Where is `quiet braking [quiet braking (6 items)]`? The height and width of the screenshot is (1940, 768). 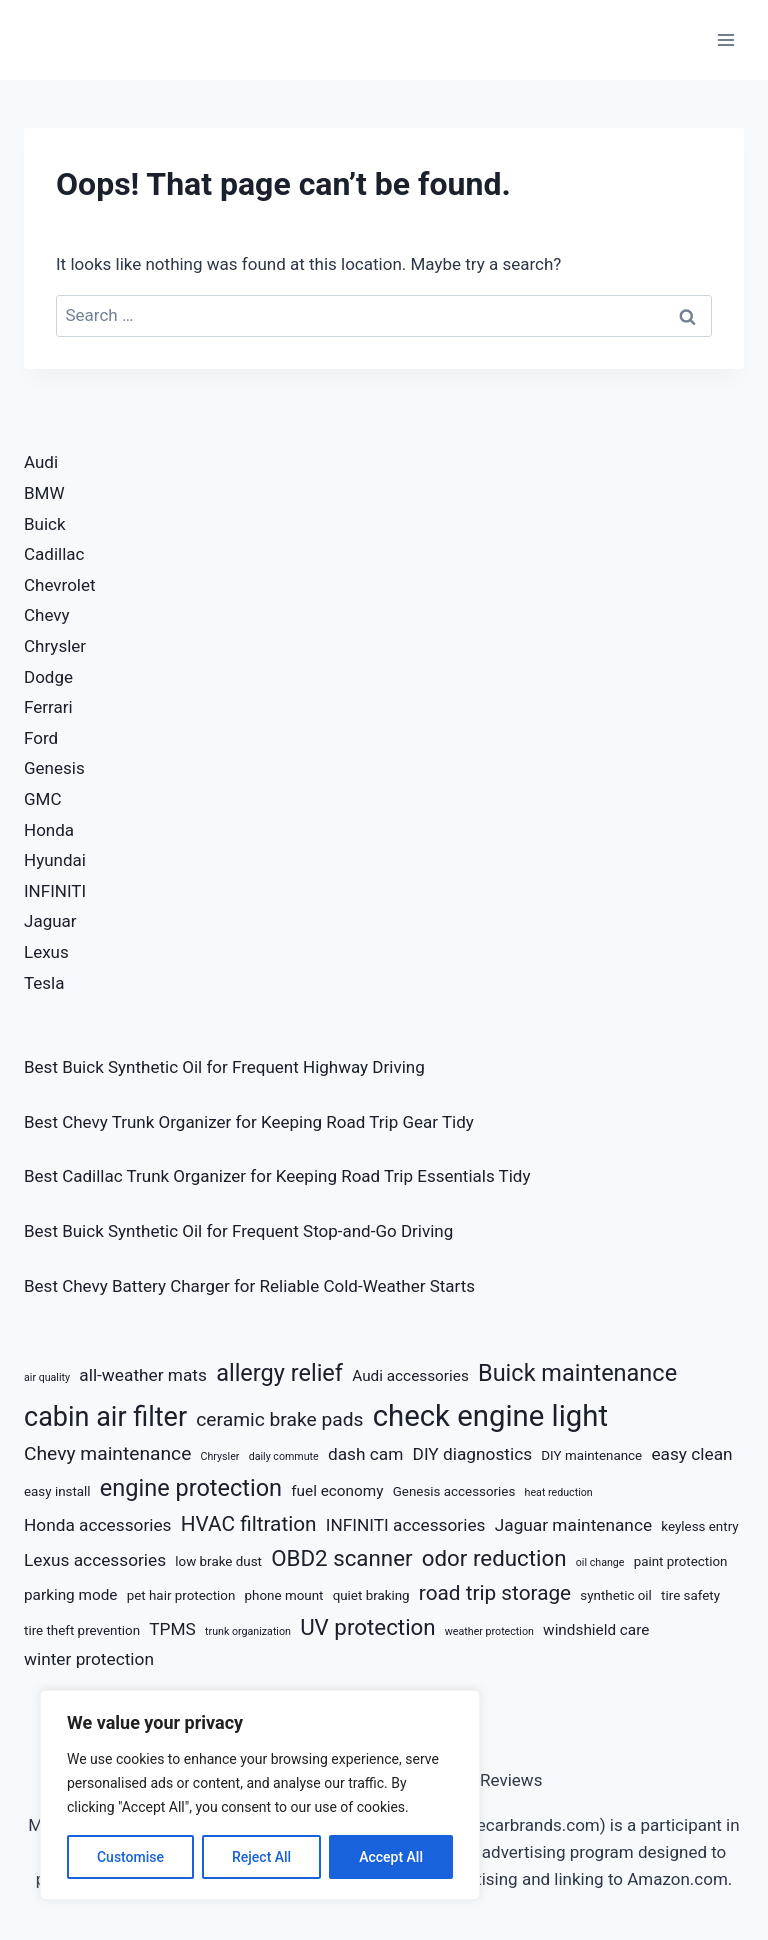
quiet braking [quiet braking (6 items)] is located at coordinates (371, 1595).